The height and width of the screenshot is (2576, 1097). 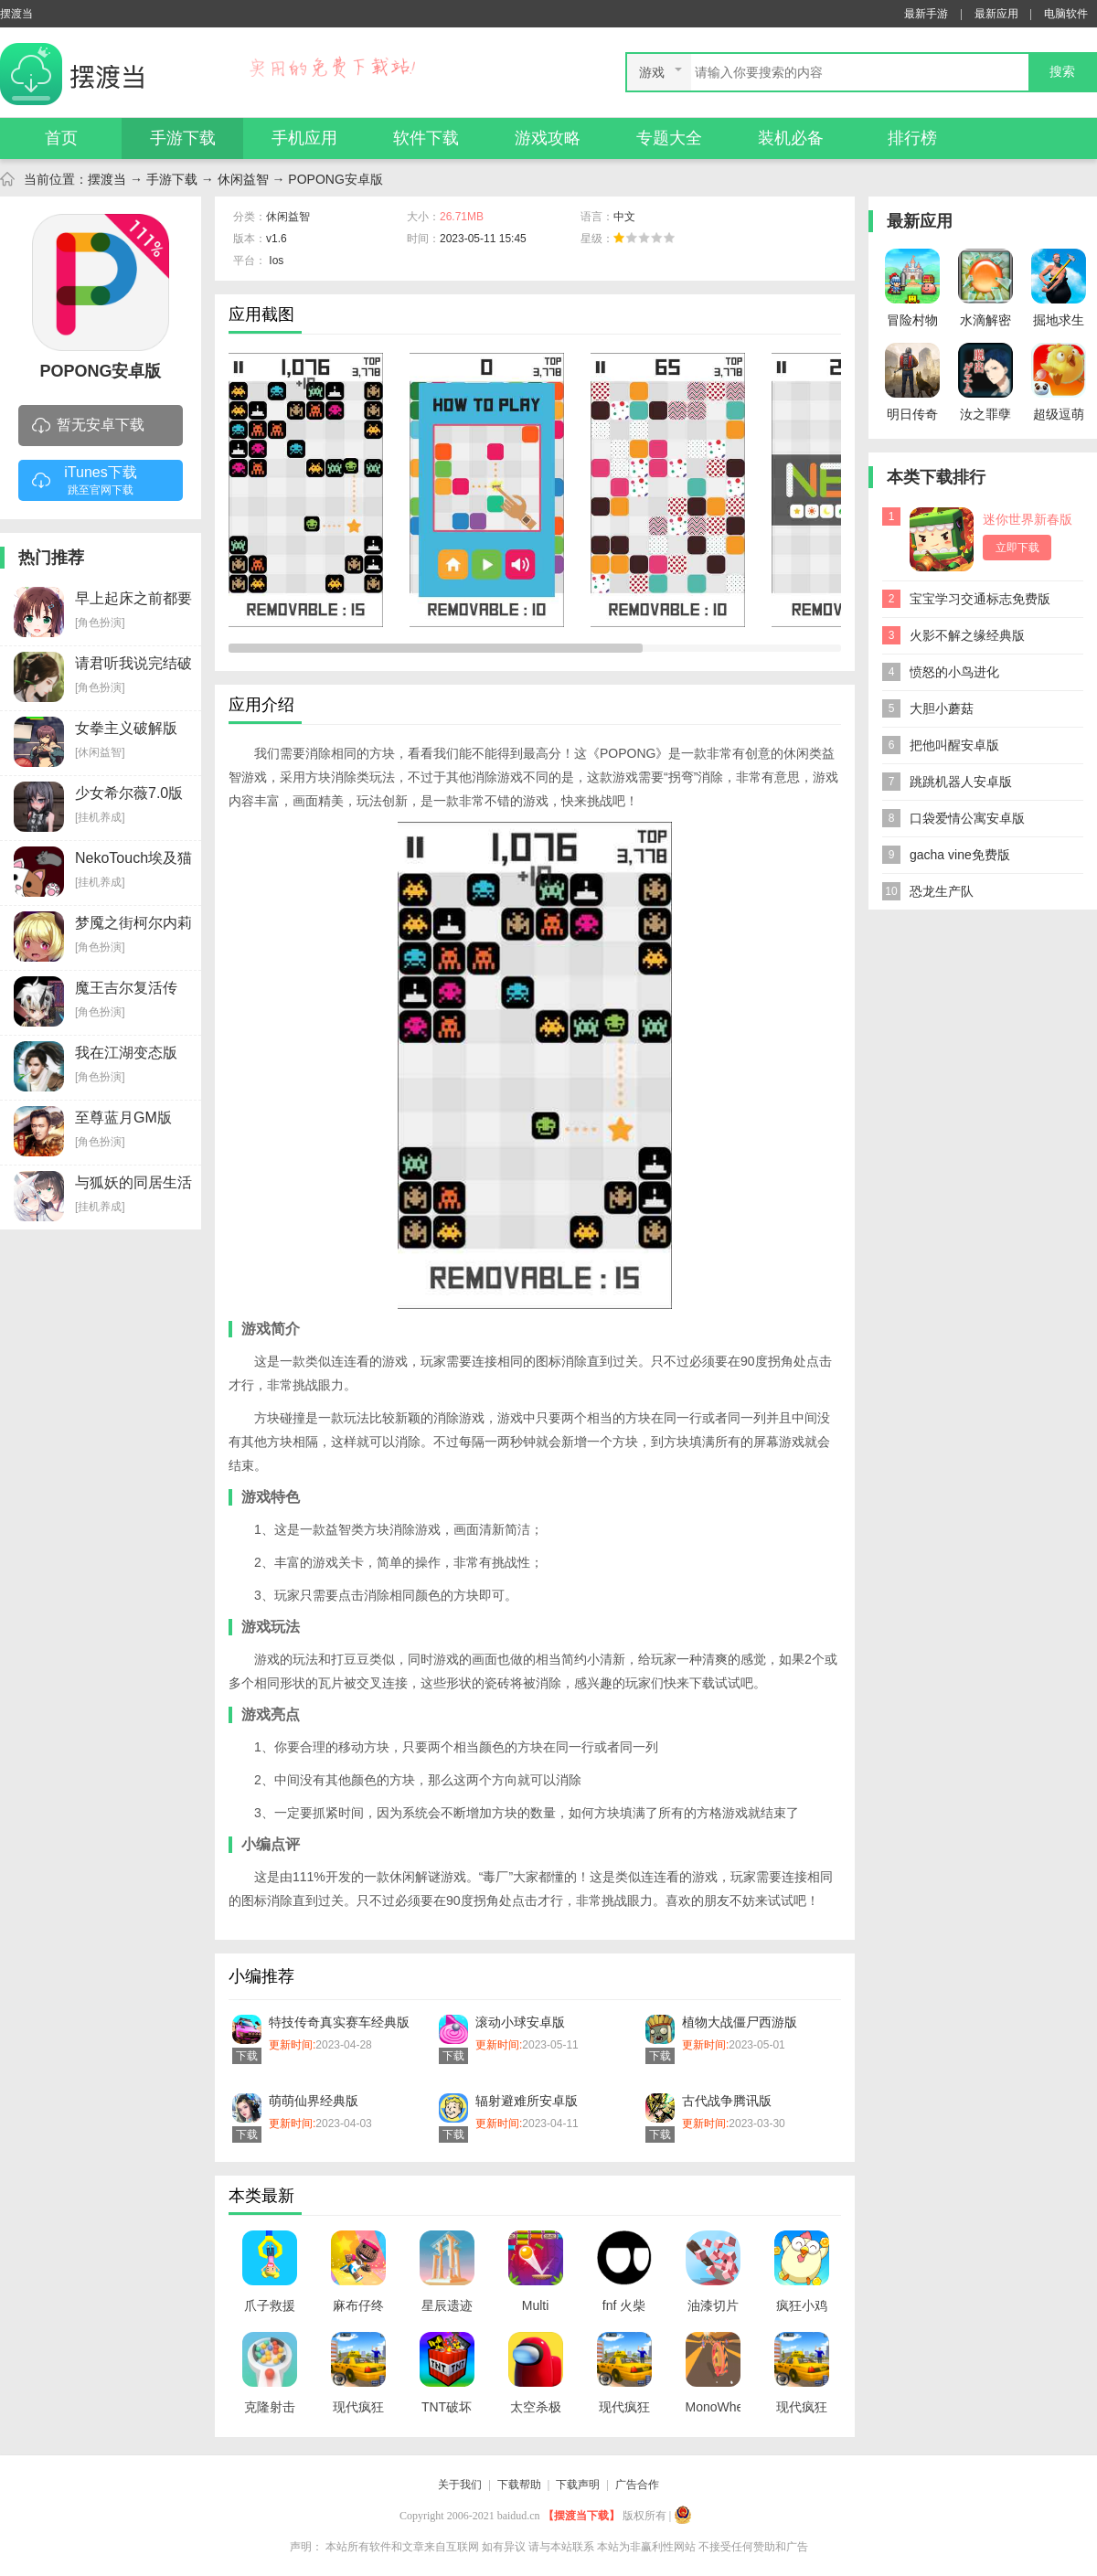 What do you see at coordinates (61, 138) in the screenshot?
I see `首页` at bounding box center [61, 138].